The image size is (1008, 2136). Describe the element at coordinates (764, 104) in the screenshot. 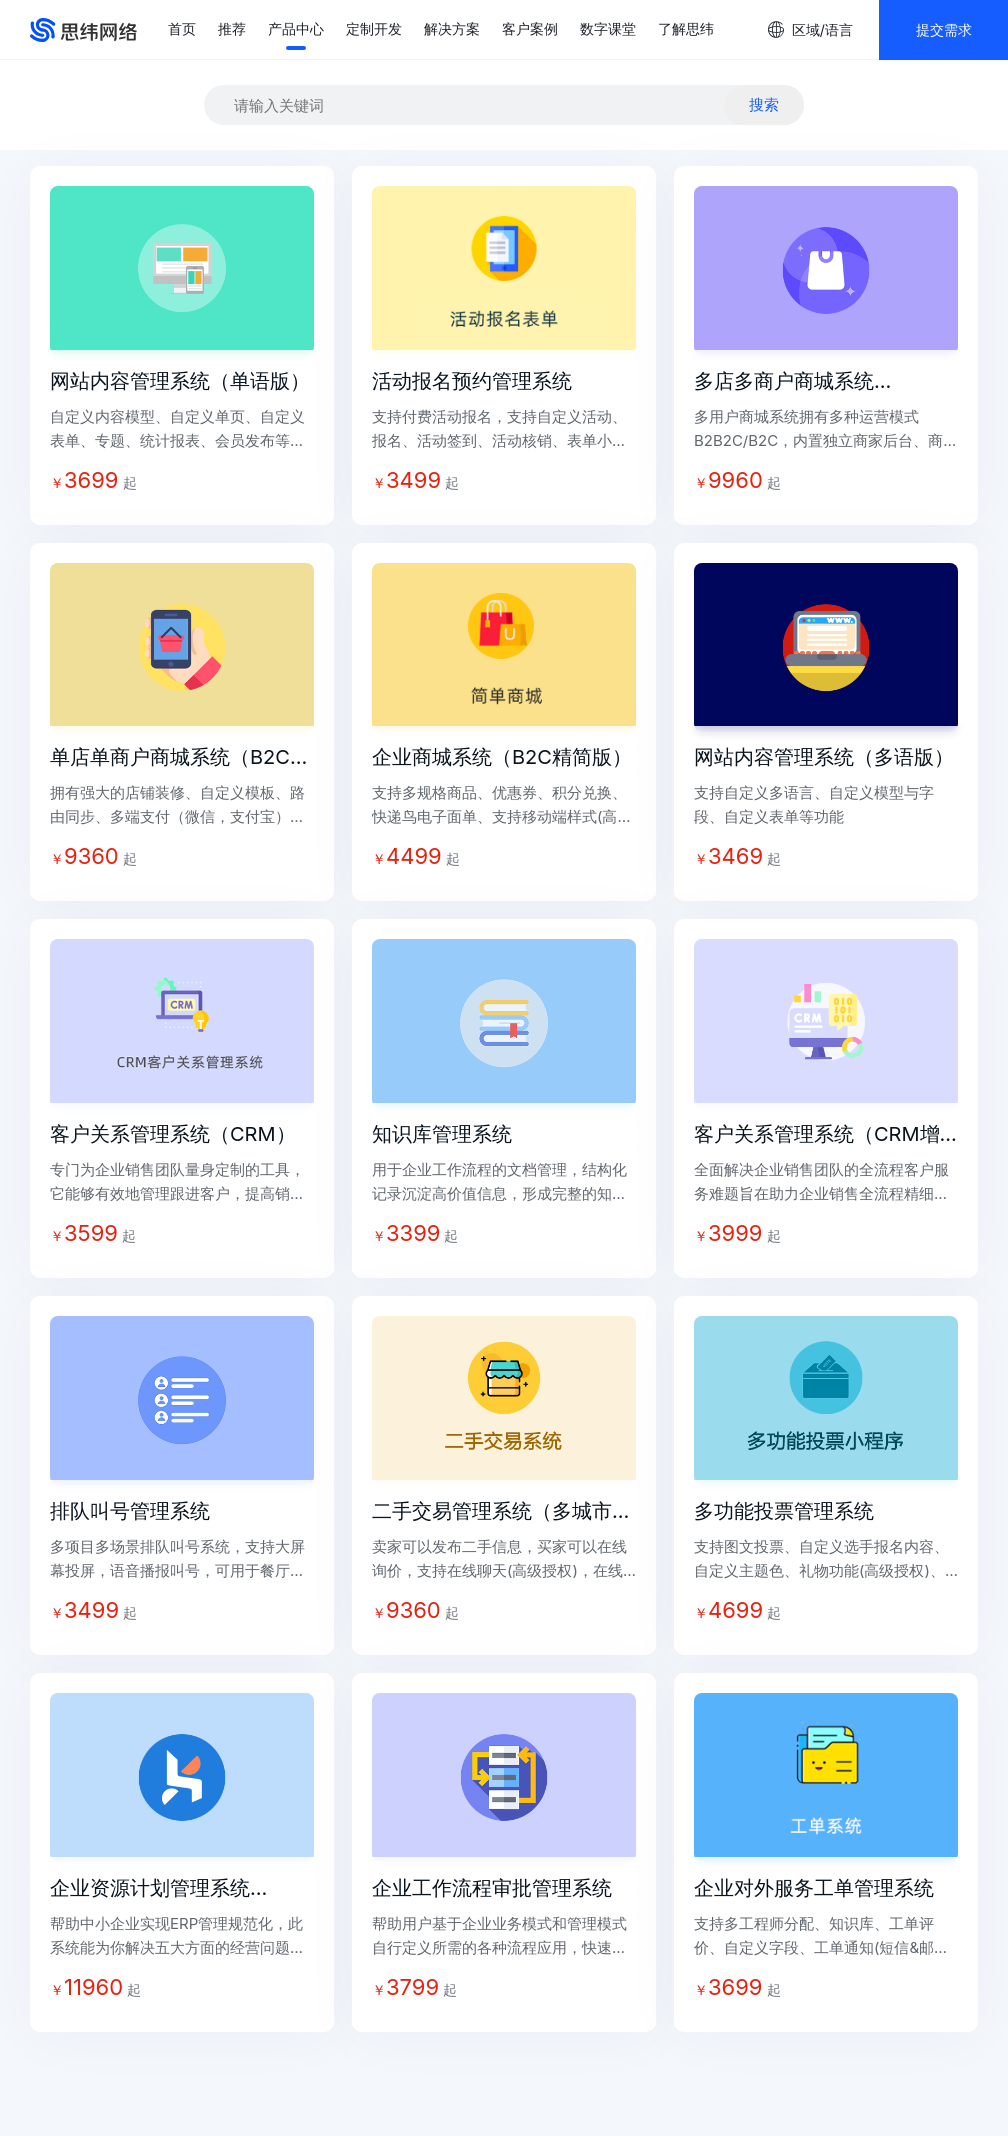

I see `搜索` at that location.